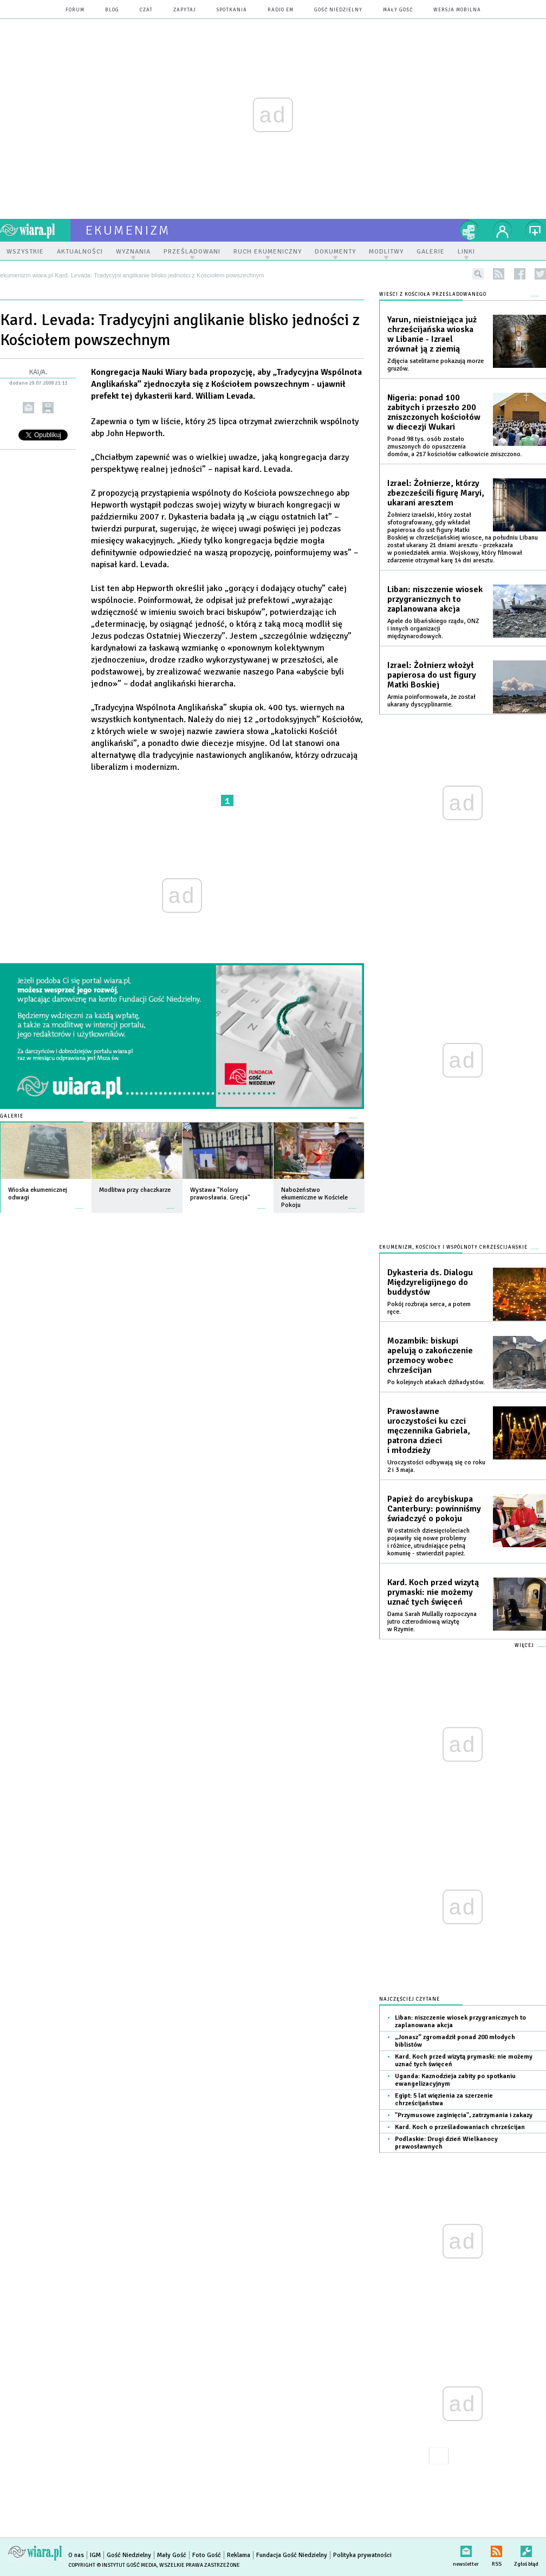  I want to click on wiara.pl, so click(35, 230).